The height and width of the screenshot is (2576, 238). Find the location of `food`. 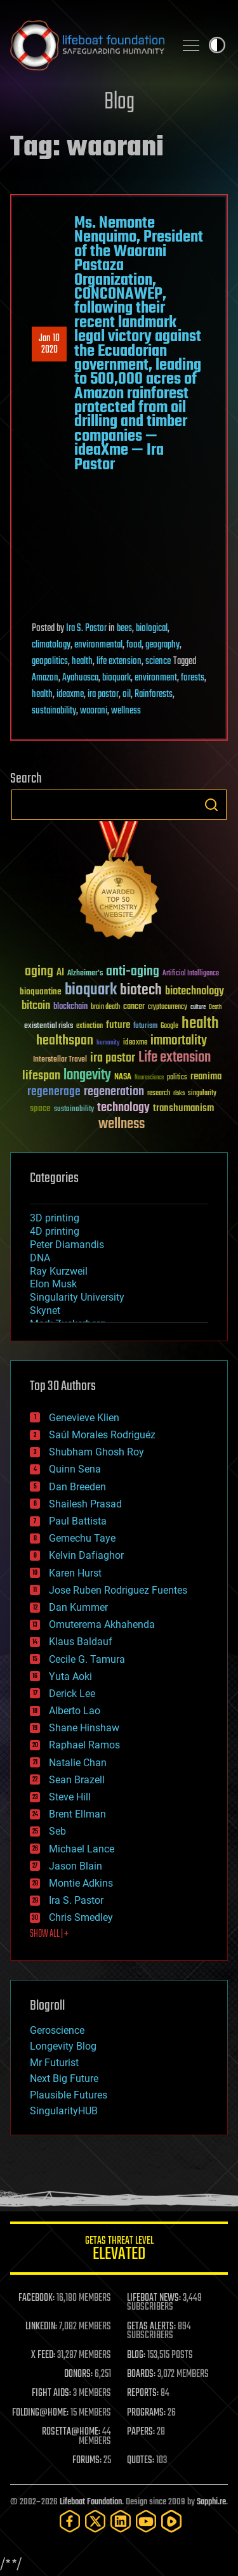

food is located at coordinates (134, 645).